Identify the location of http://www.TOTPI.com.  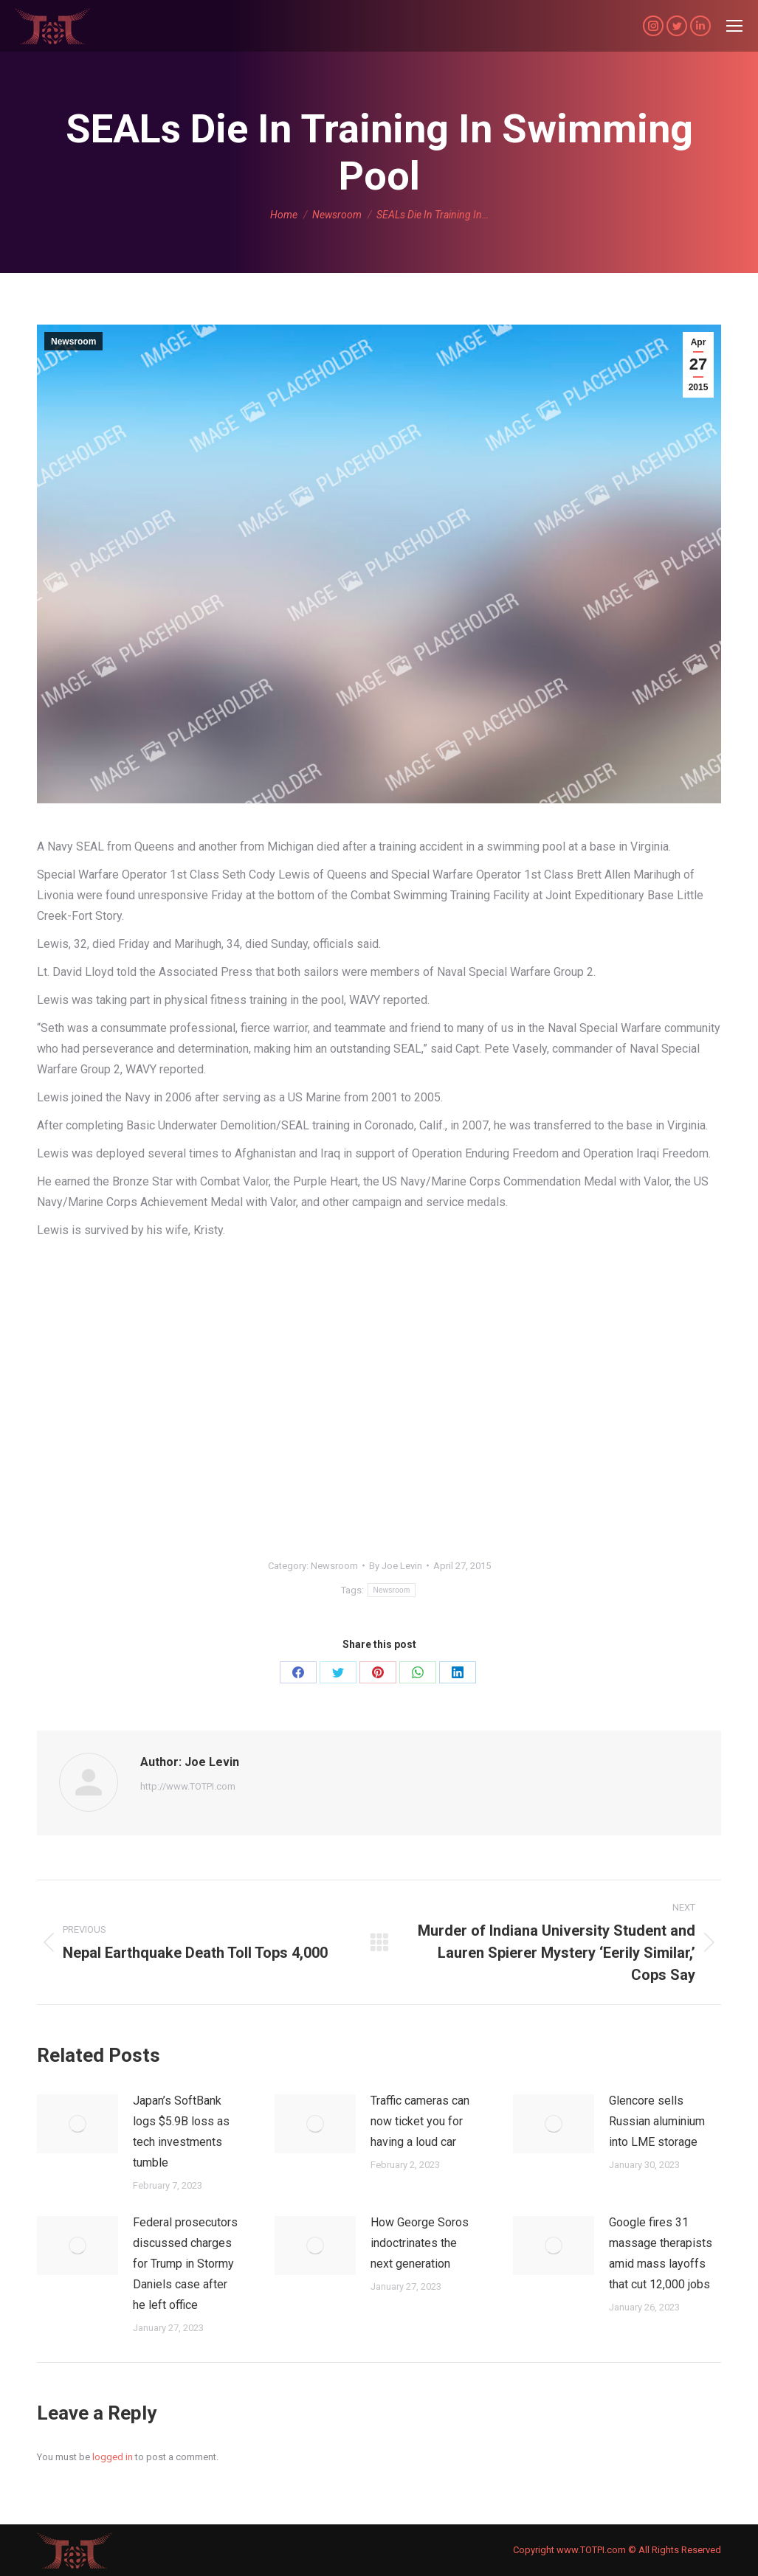
(187, 1786).